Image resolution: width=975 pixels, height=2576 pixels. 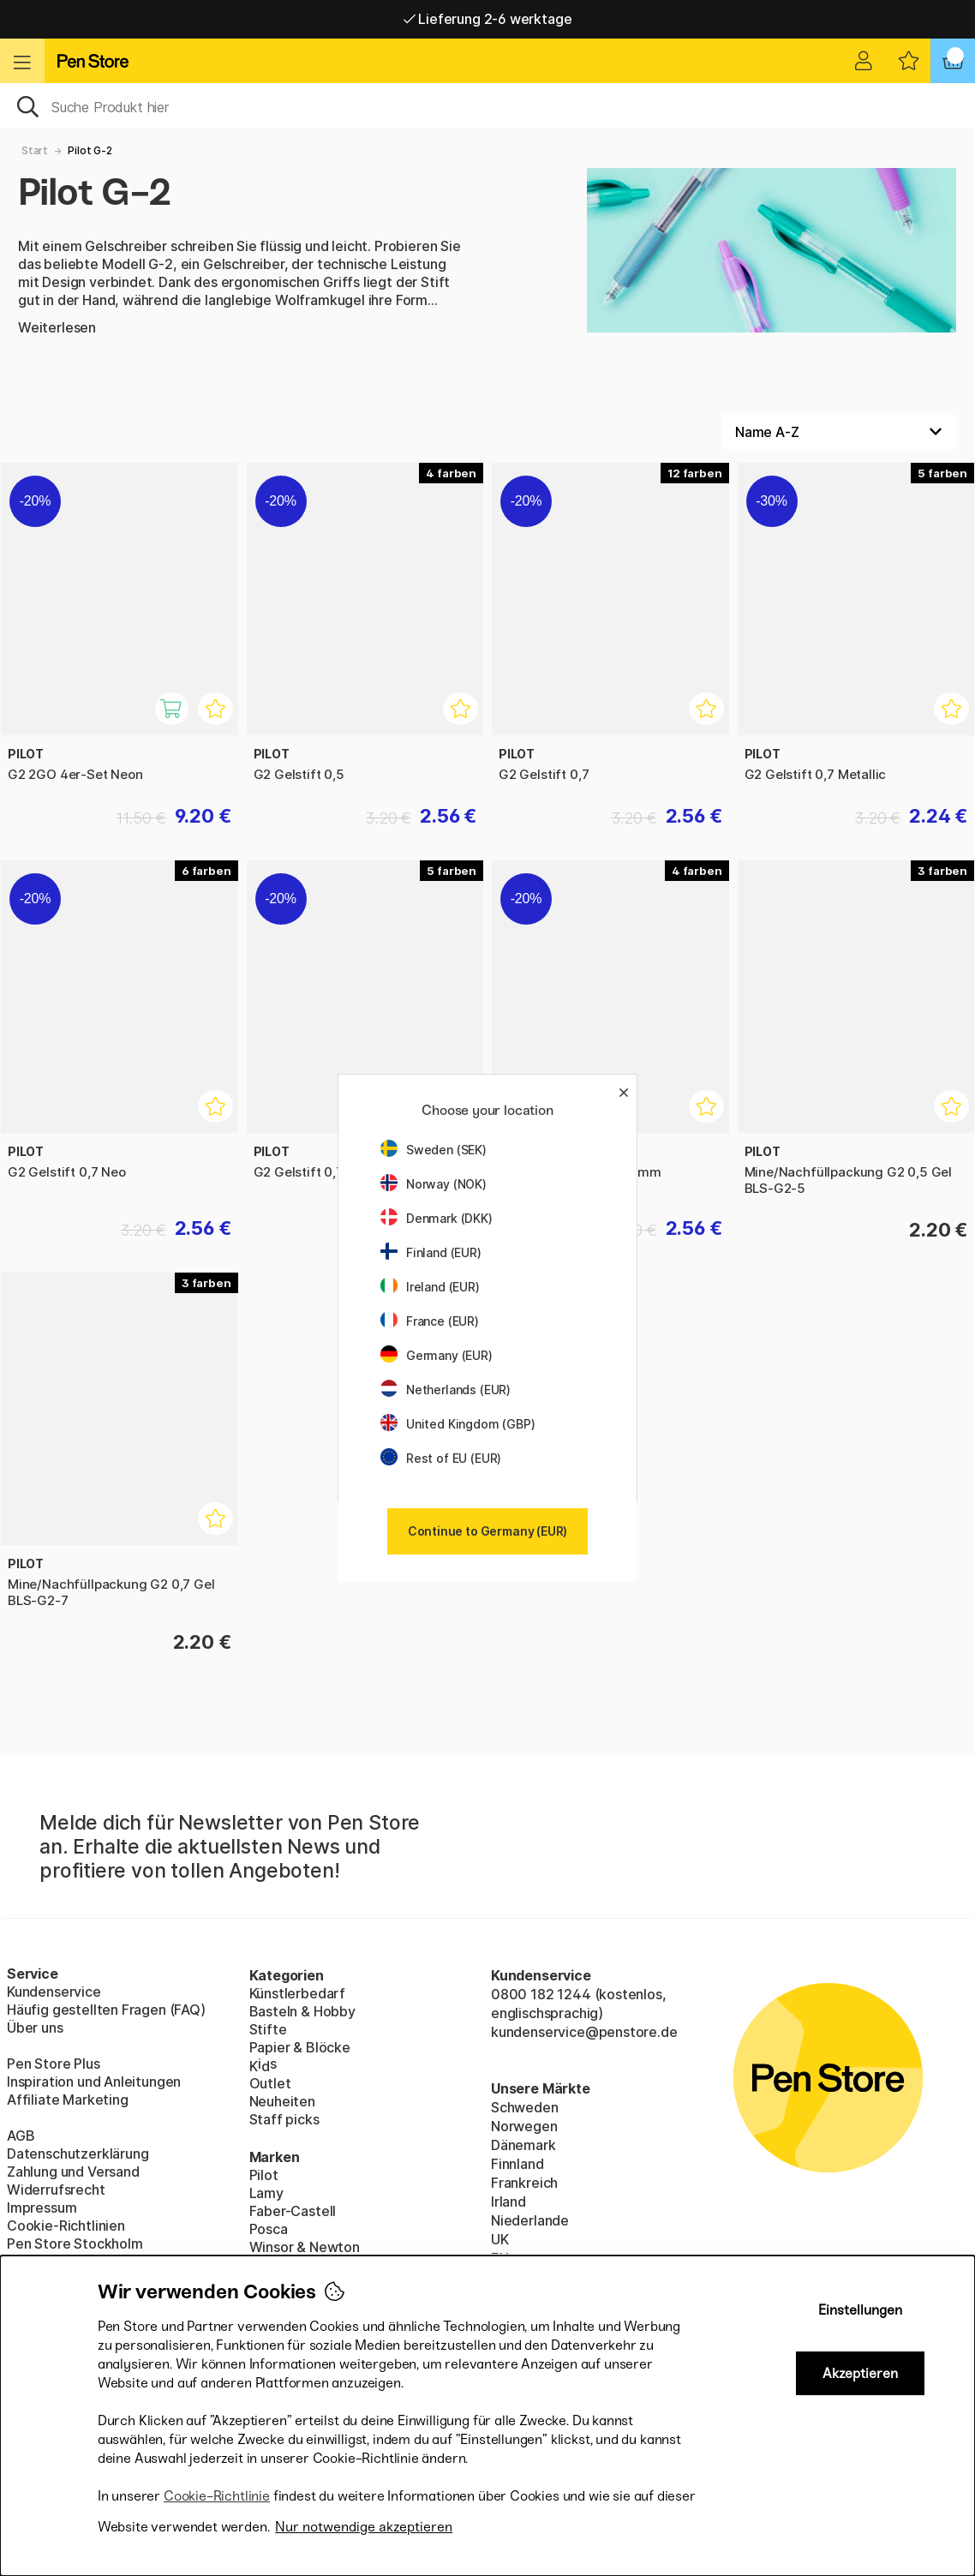 I want to click on Denmark (DKK), so click(x=436, y=1218).